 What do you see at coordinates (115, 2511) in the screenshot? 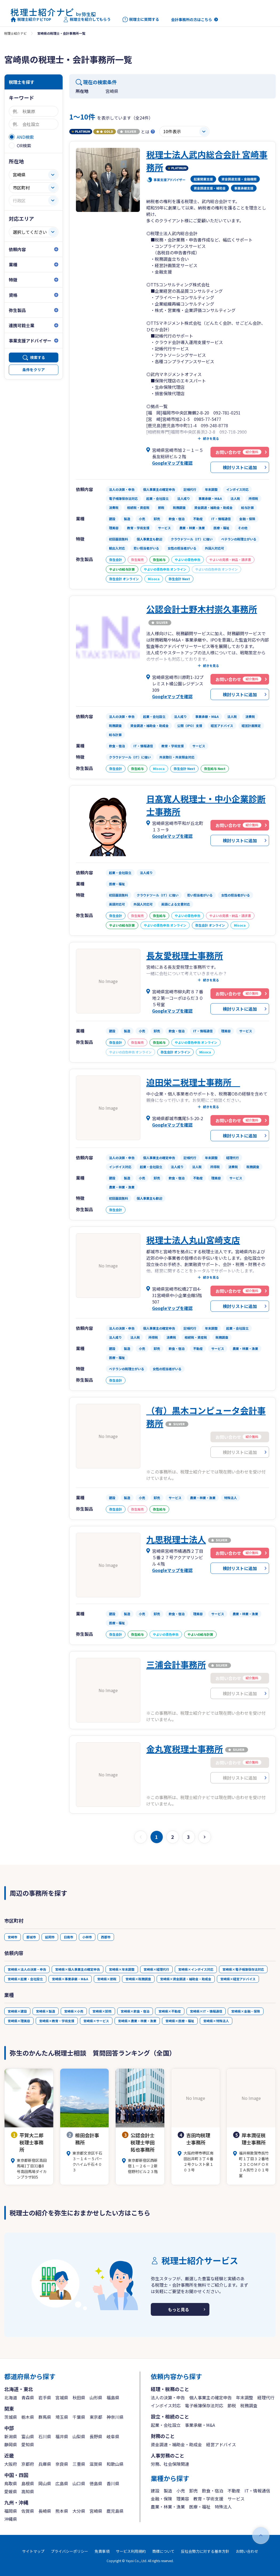
I see `鹿児島県` at bounding box center [115, 2511].